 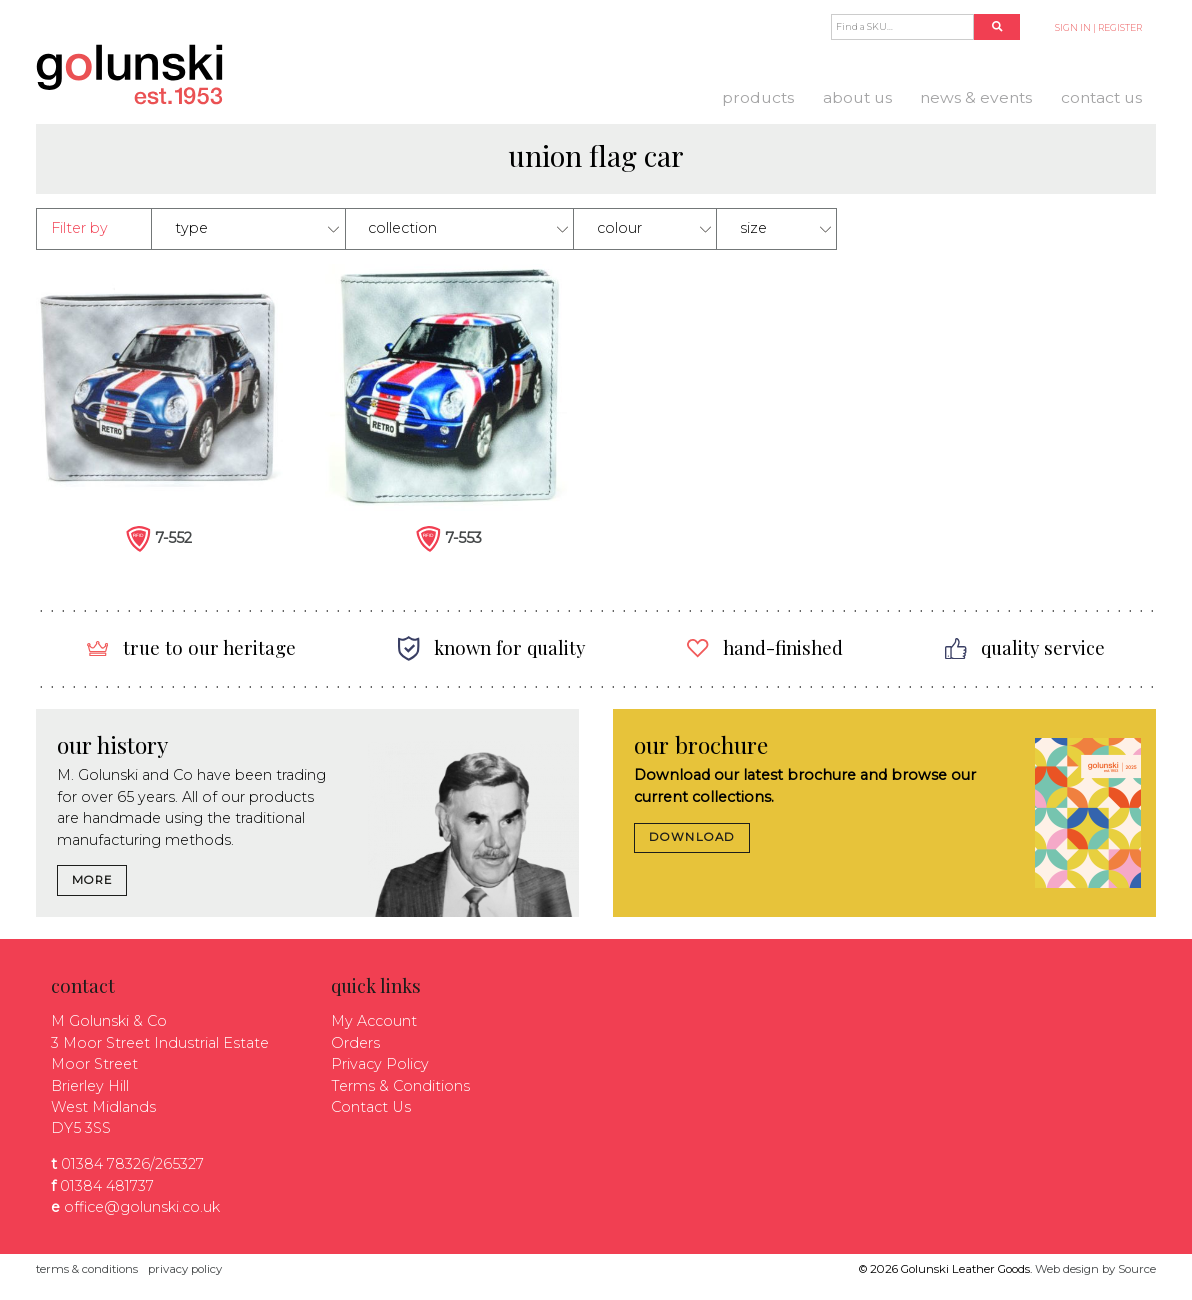 What do you see at coordinates (92, 880) in the screenshot?
I see `MORE` at bounding box center [92, 880].